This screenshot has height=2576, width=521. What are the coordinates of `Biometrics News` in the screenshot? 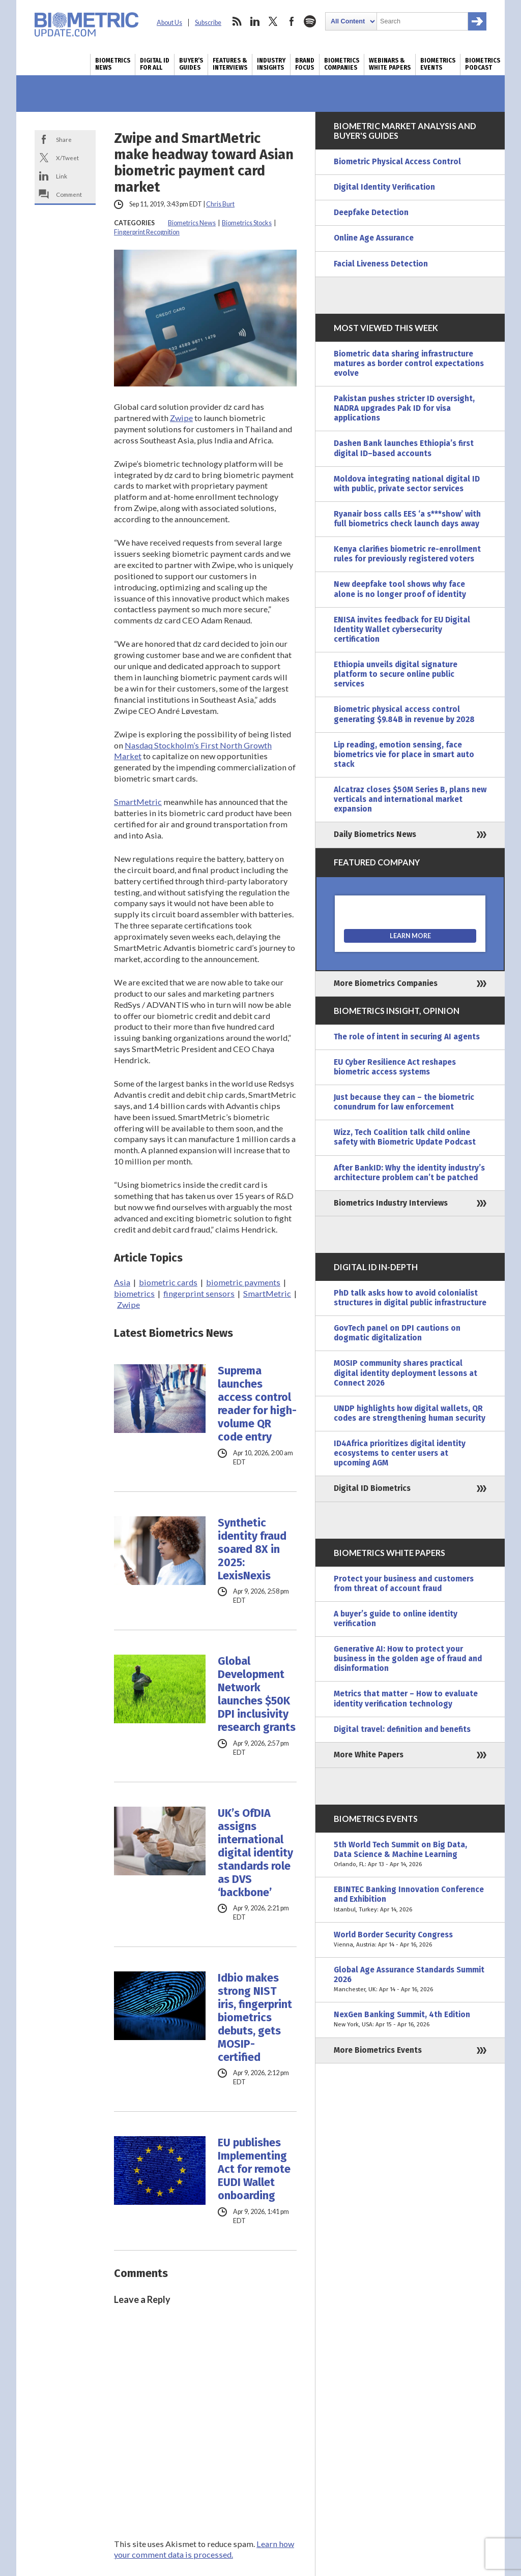 It's located at (112, 64).